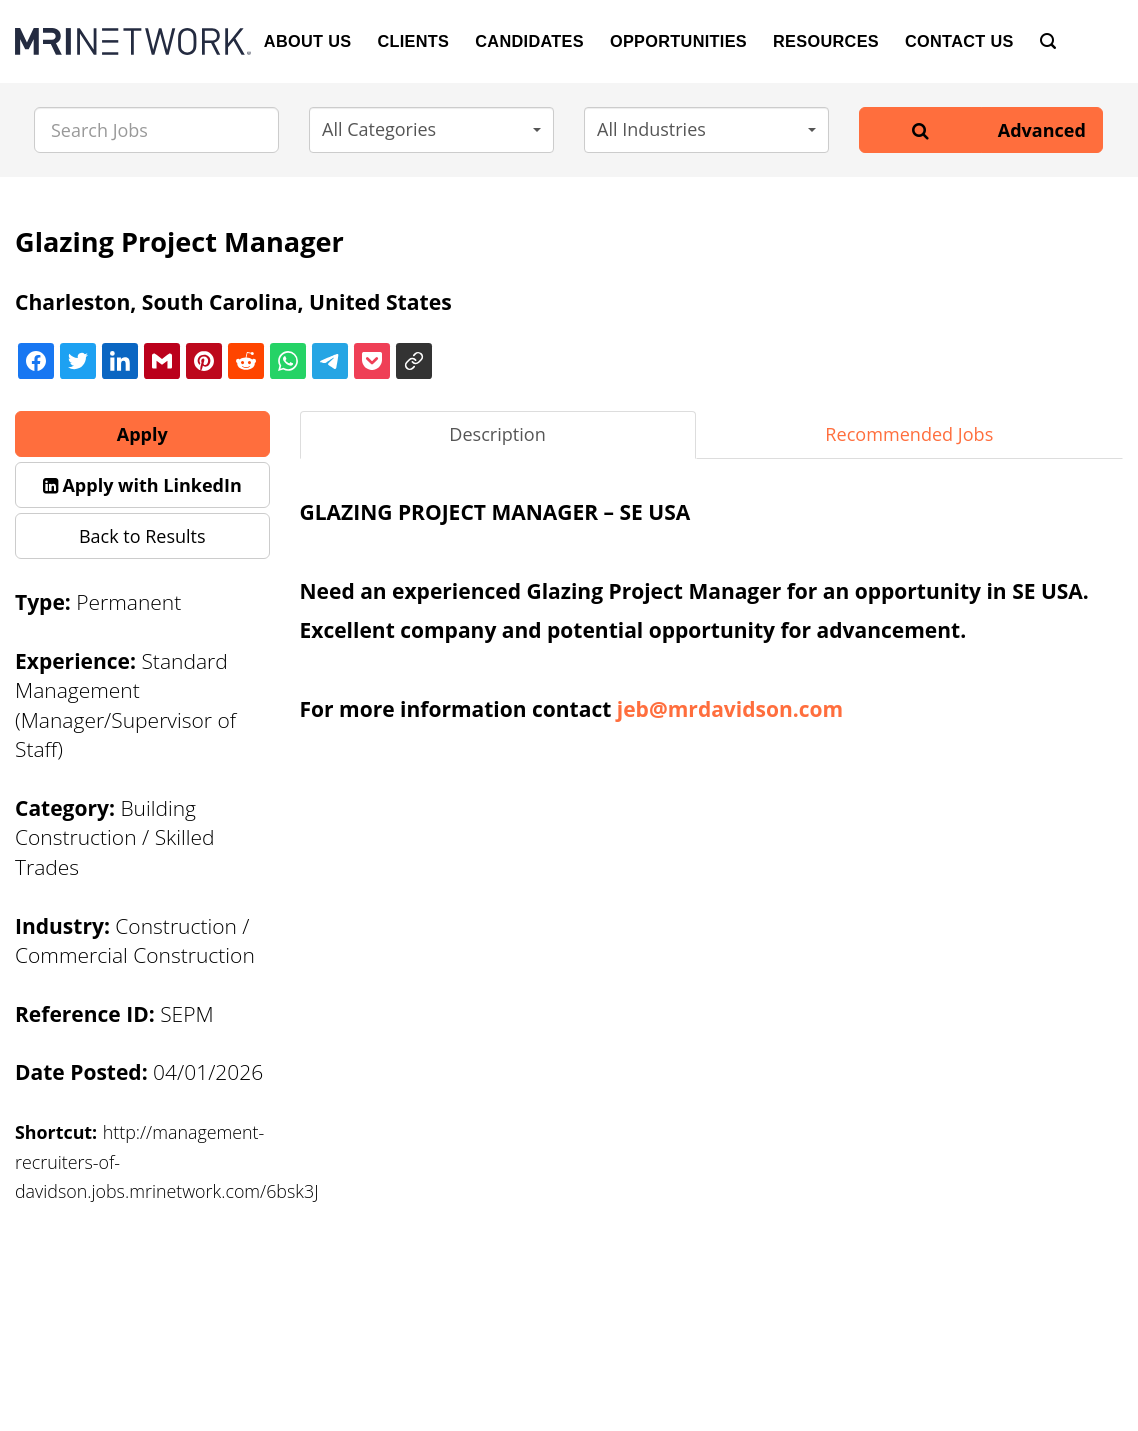  I want to click on Description [tab], so click(497, 434).